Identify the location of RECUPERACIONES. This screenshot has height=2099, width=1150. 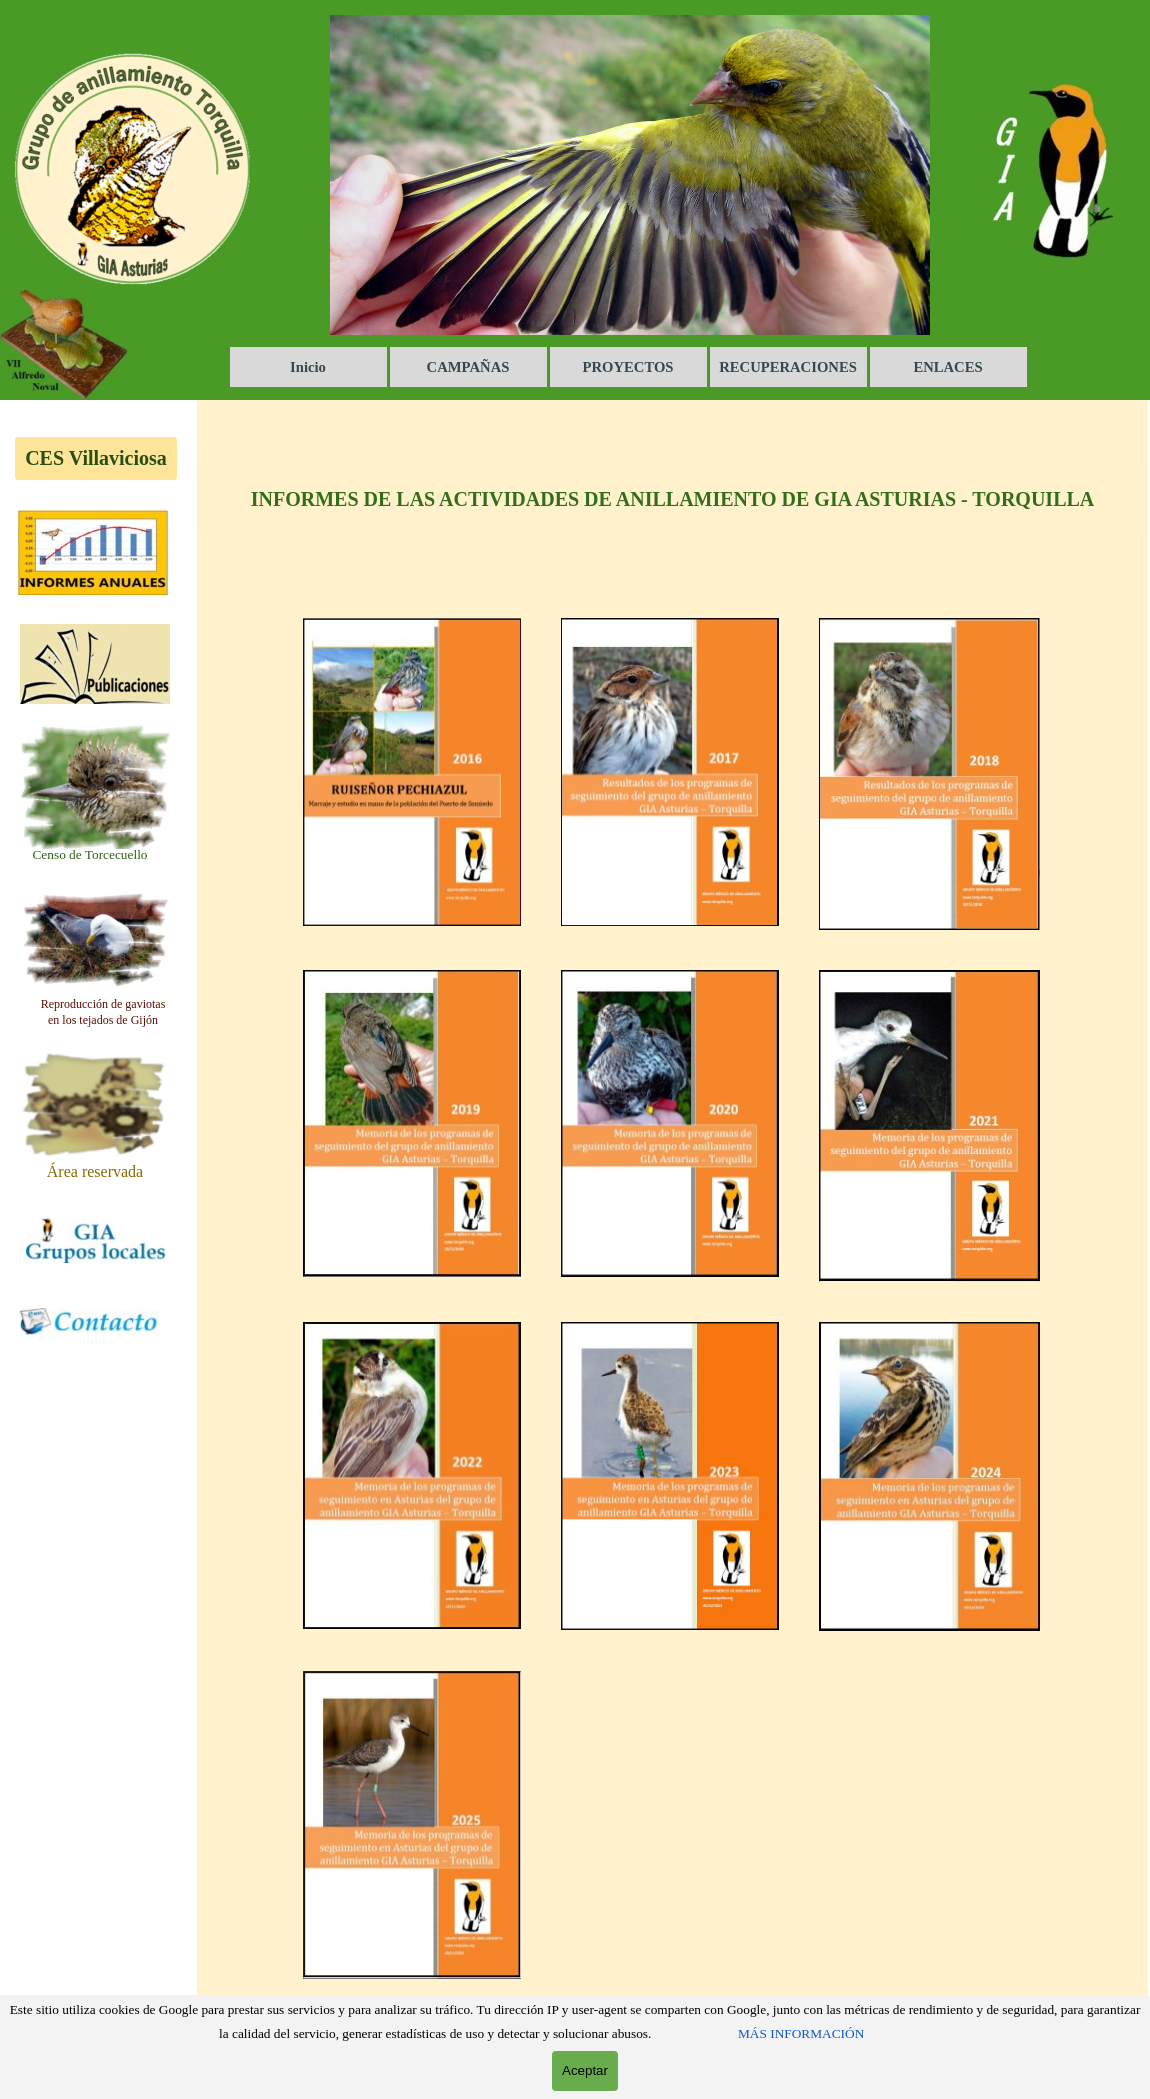
(788, 367).